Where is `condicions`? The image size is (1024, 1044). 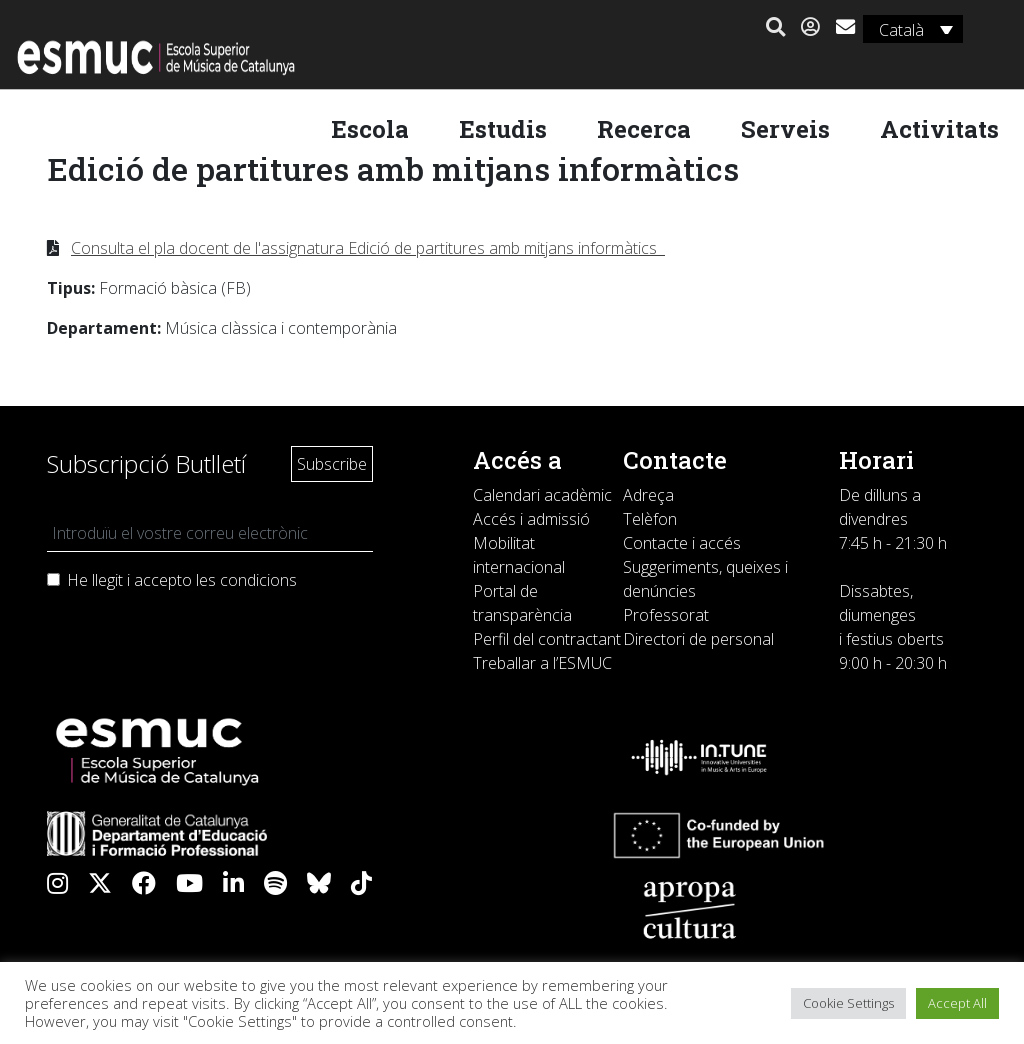
condicions is located at coordinates (258, 580).